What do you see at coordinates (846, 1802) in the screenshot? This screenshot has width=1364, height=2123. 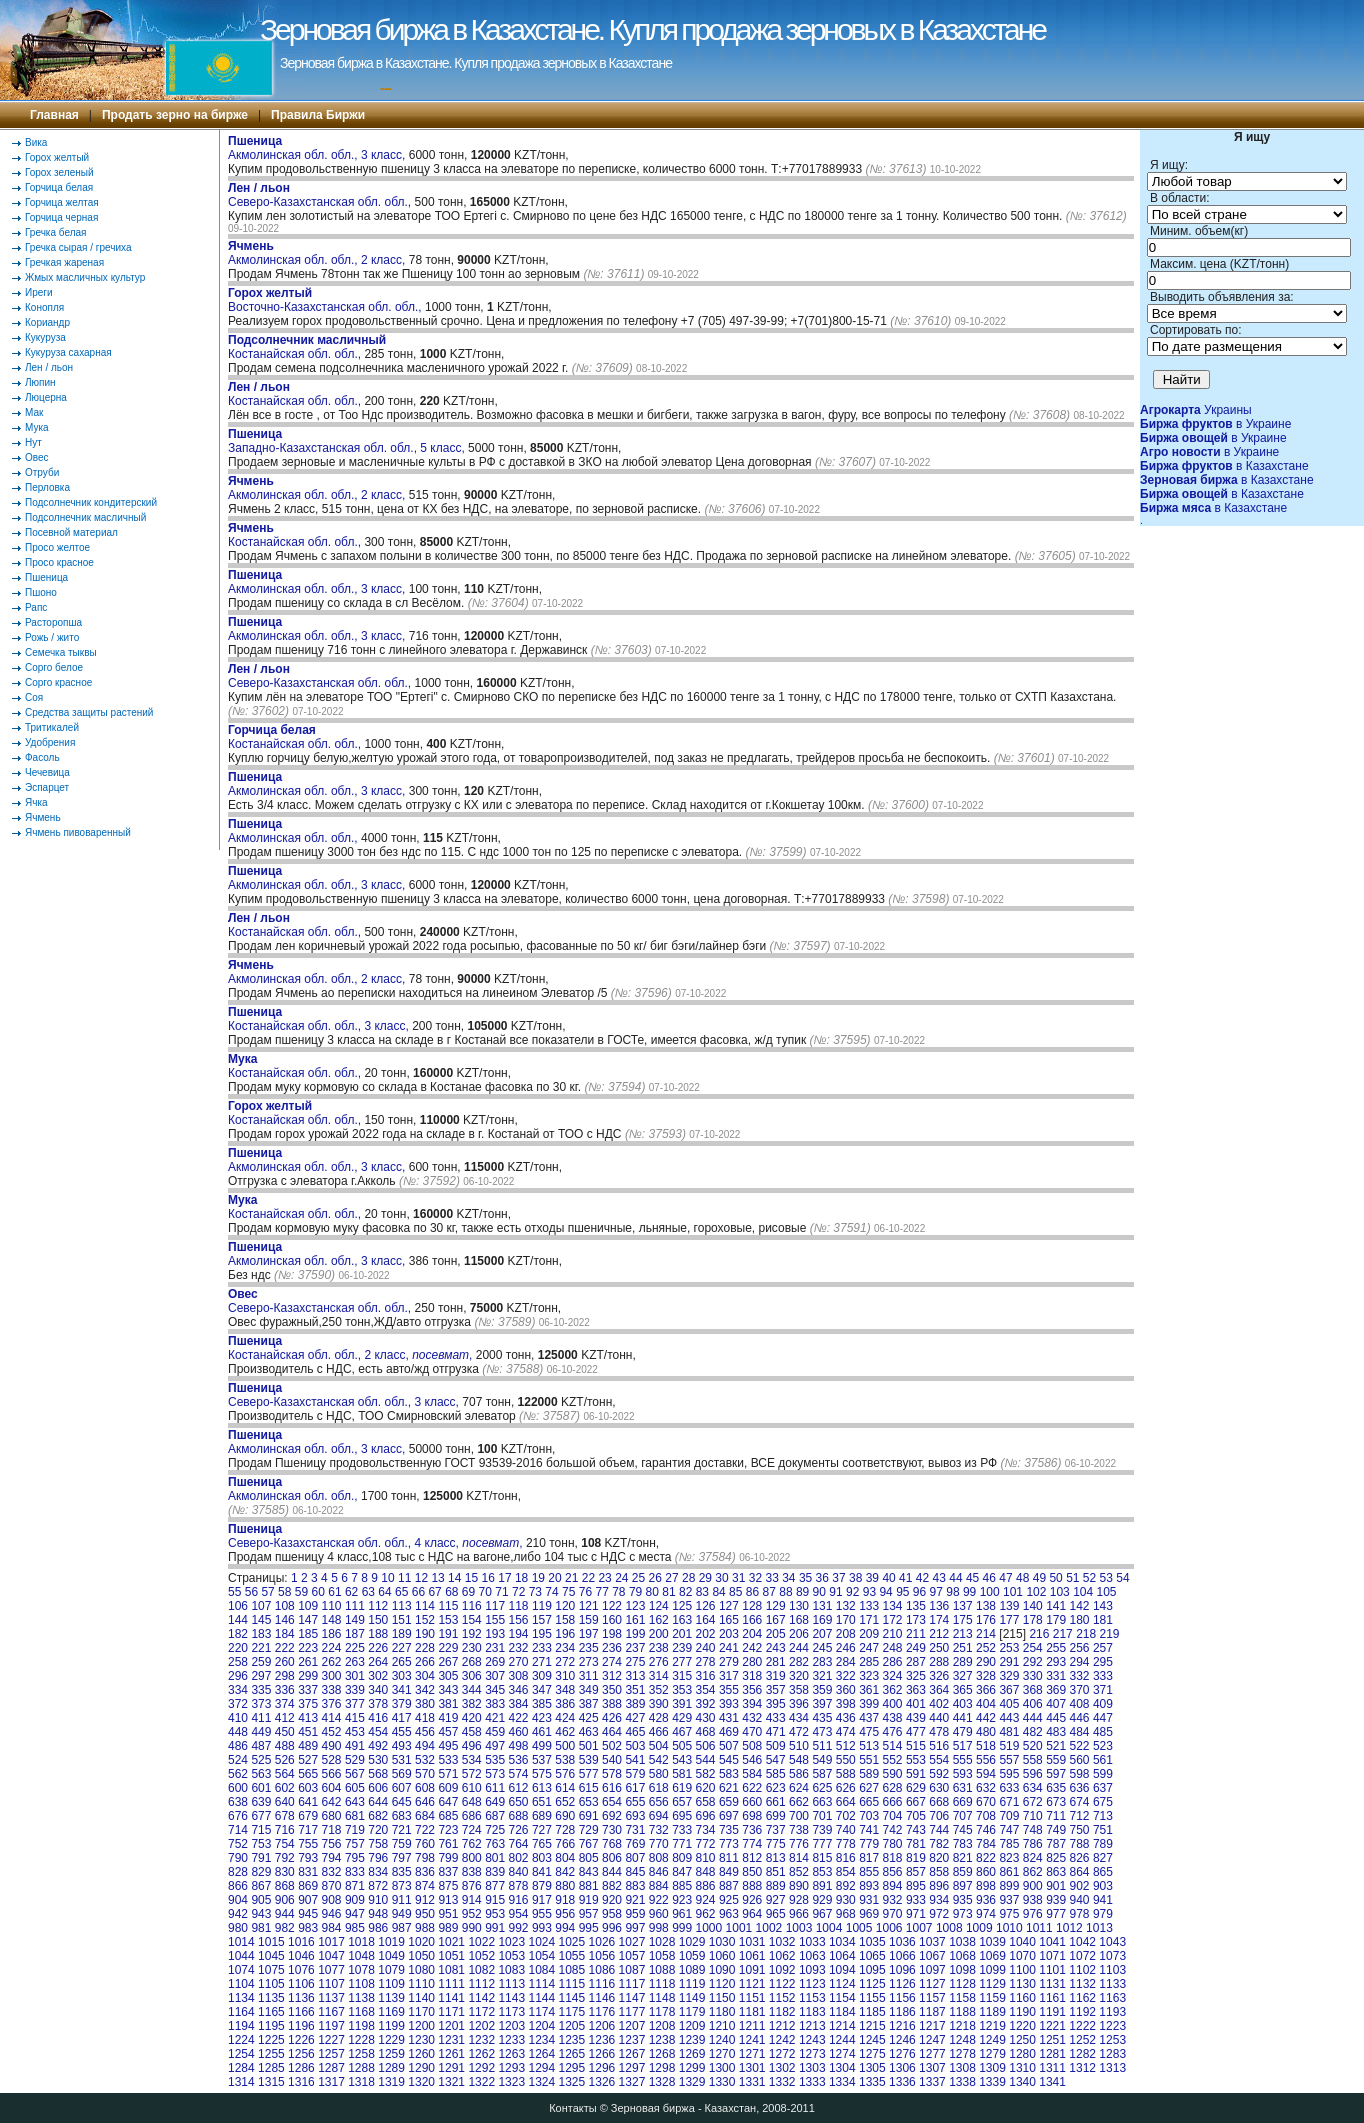 I see `664` at bounding box center [846, 1802].